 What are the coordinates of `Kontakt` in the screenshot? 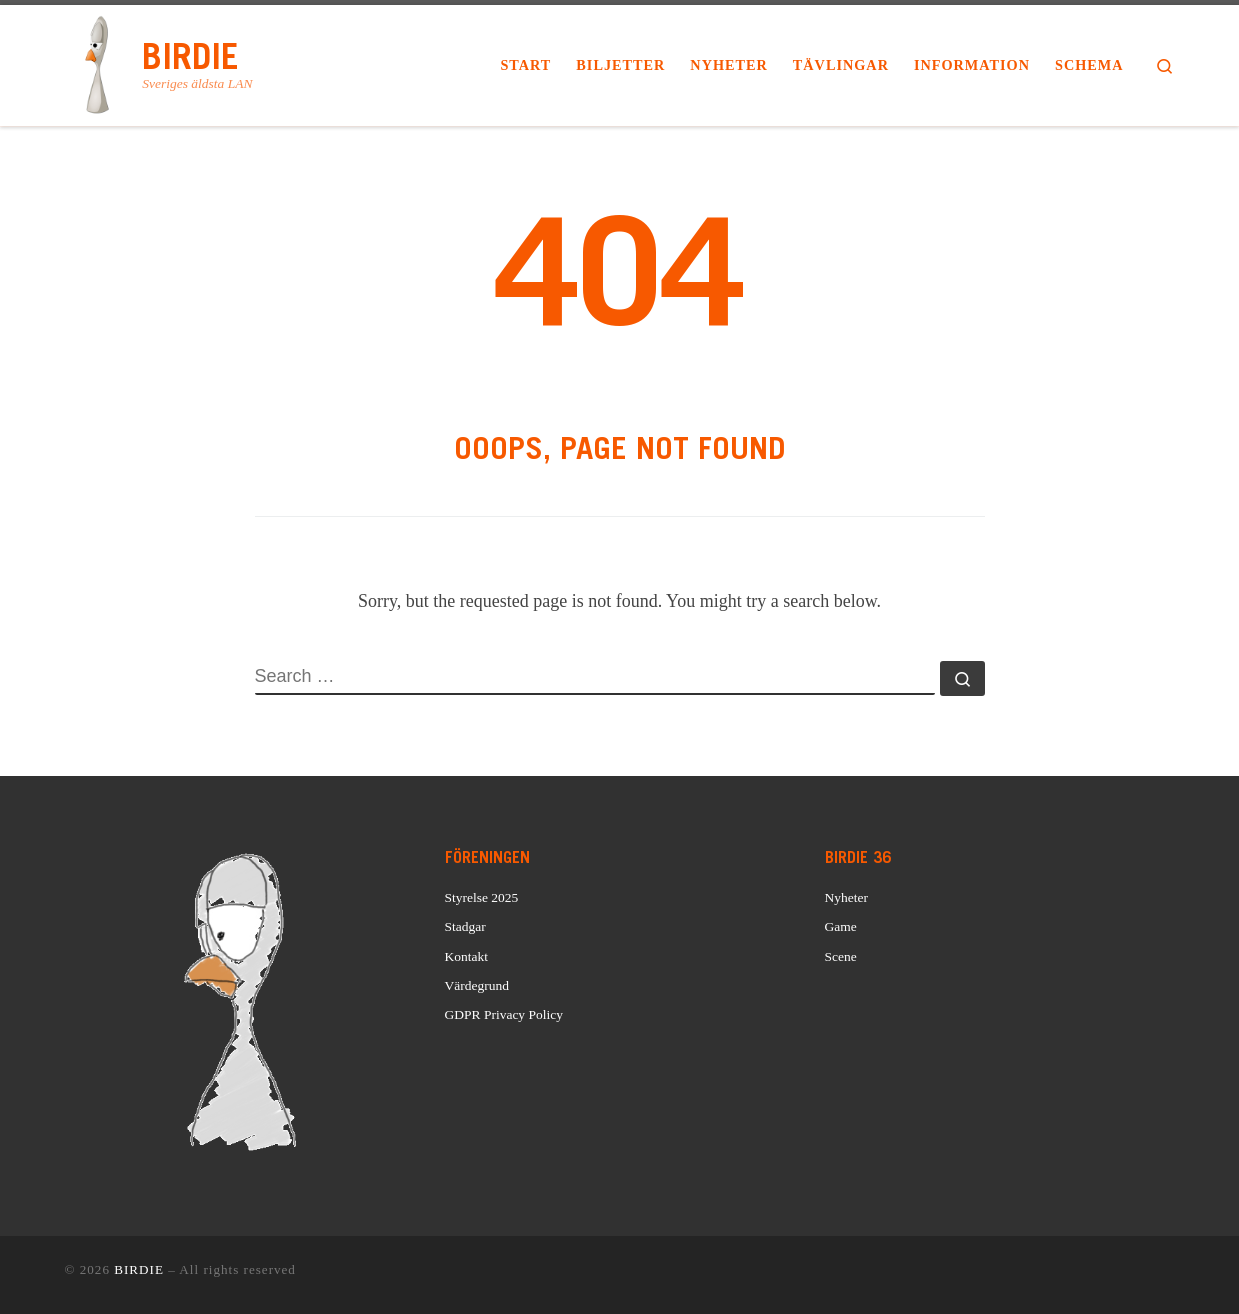 It's located at (467, 956).